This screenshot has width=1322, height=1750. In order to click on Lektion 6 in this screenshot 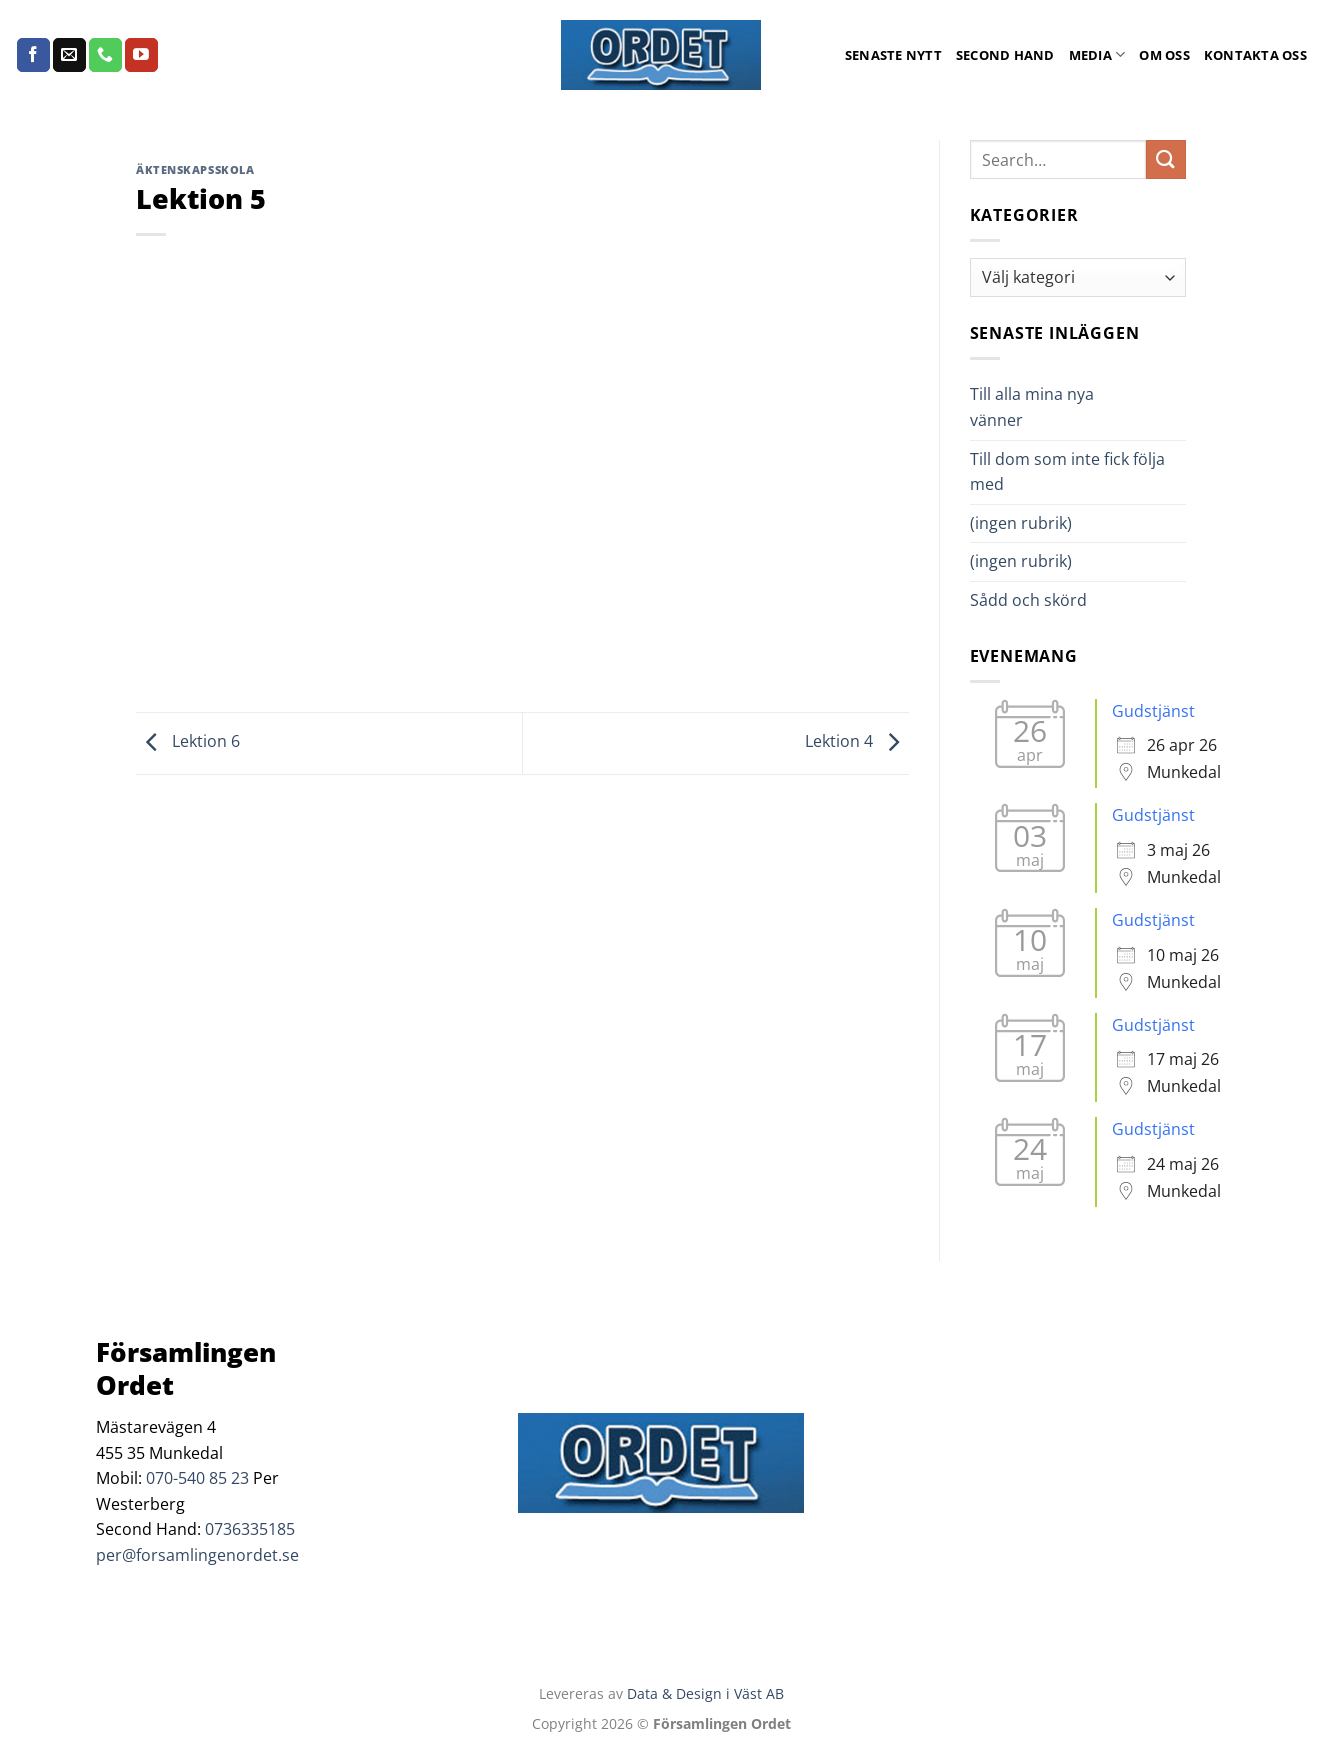, I will do `click(188, 742)`.